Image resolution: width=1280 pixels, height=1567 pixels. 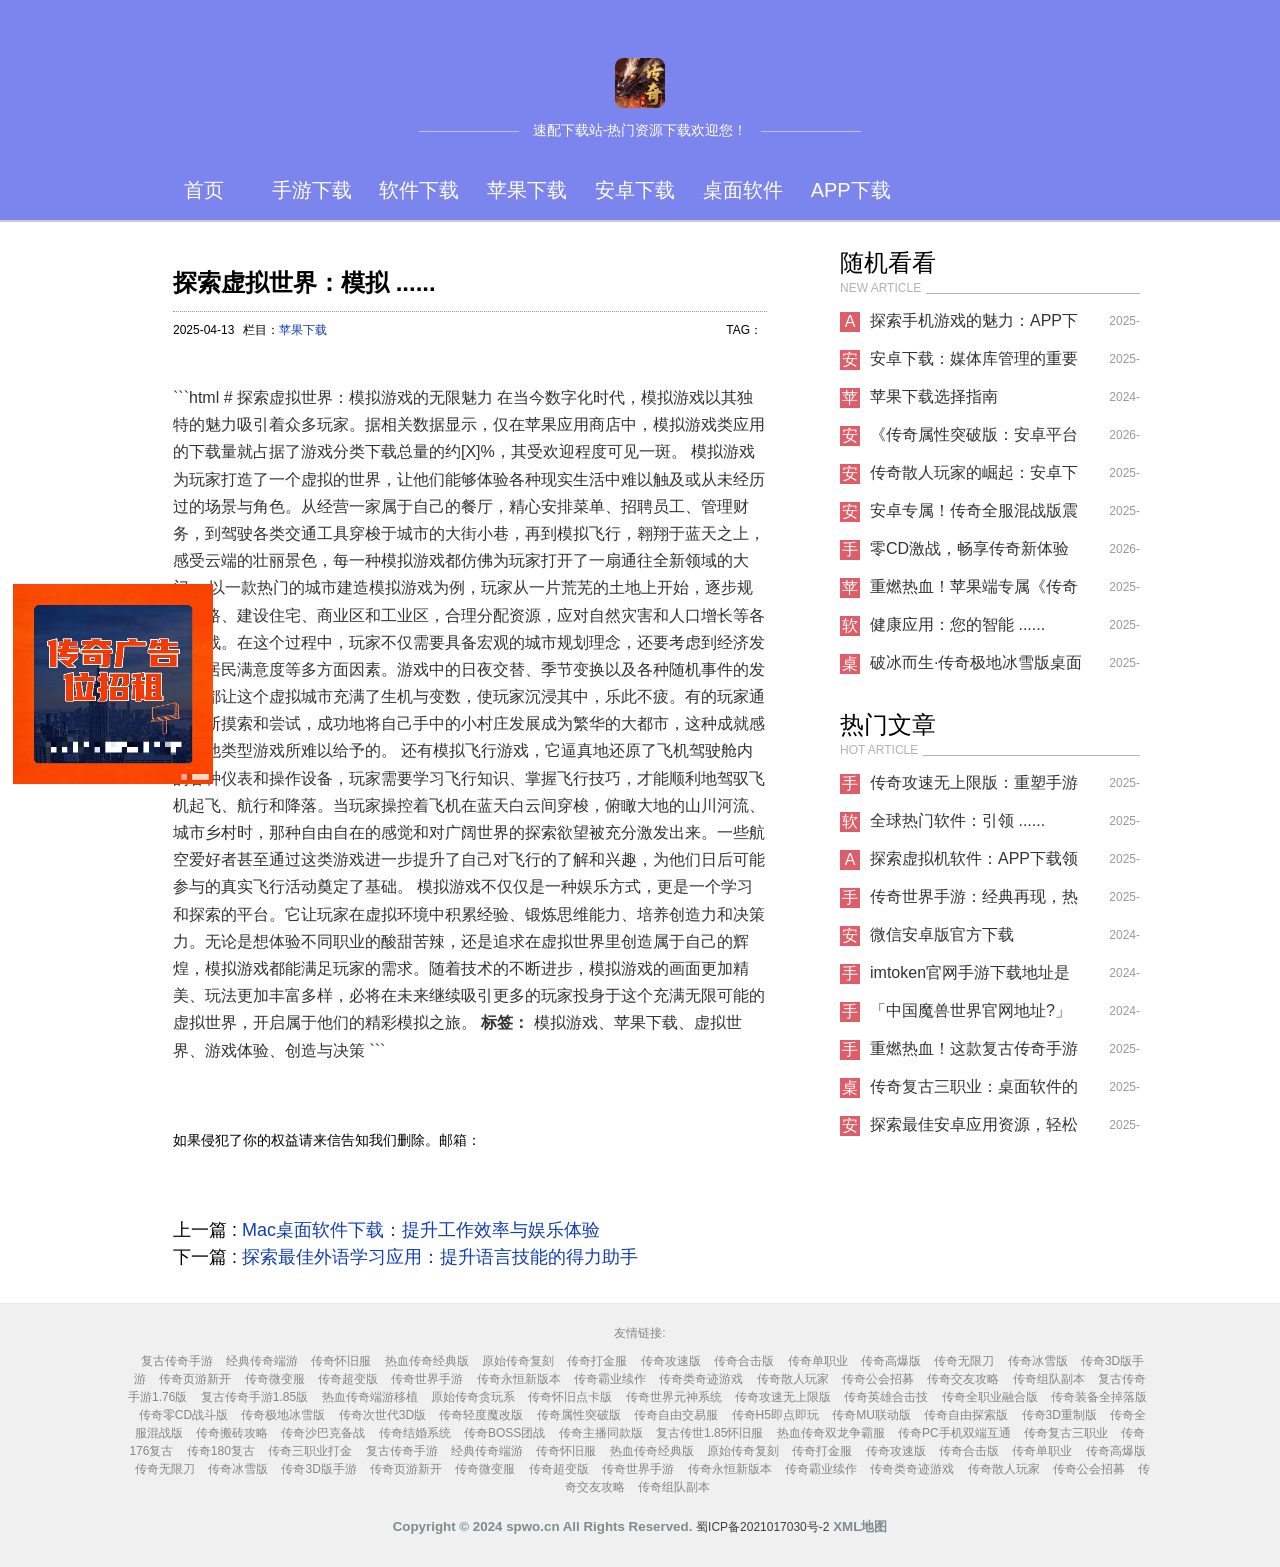 I want to click on 传奇180复古, so click(x=221, y=1451).